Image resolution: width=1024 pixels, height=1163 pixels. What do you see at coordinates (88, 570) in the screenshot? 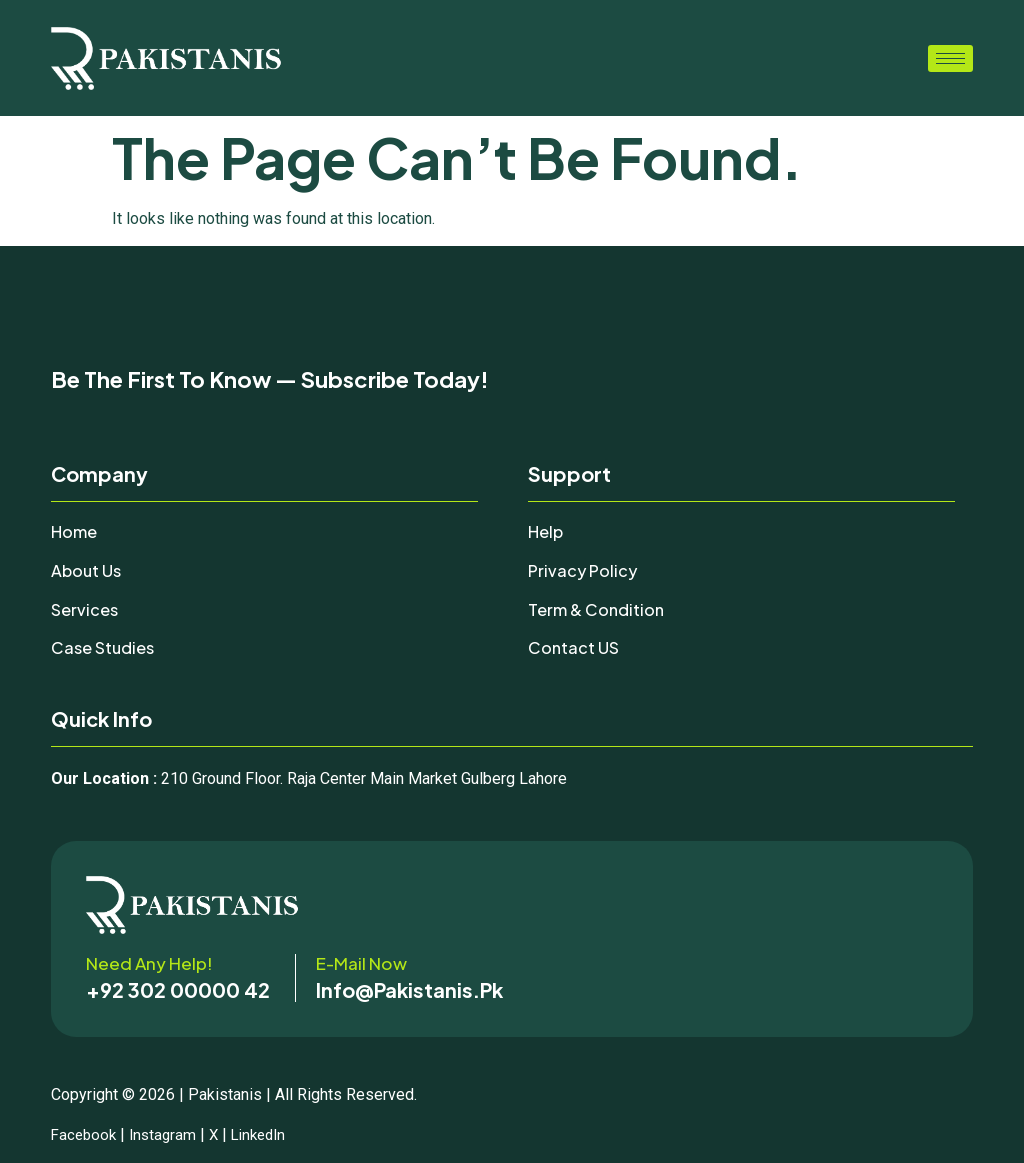
I see `About Us` at bounding box center [88, 570].